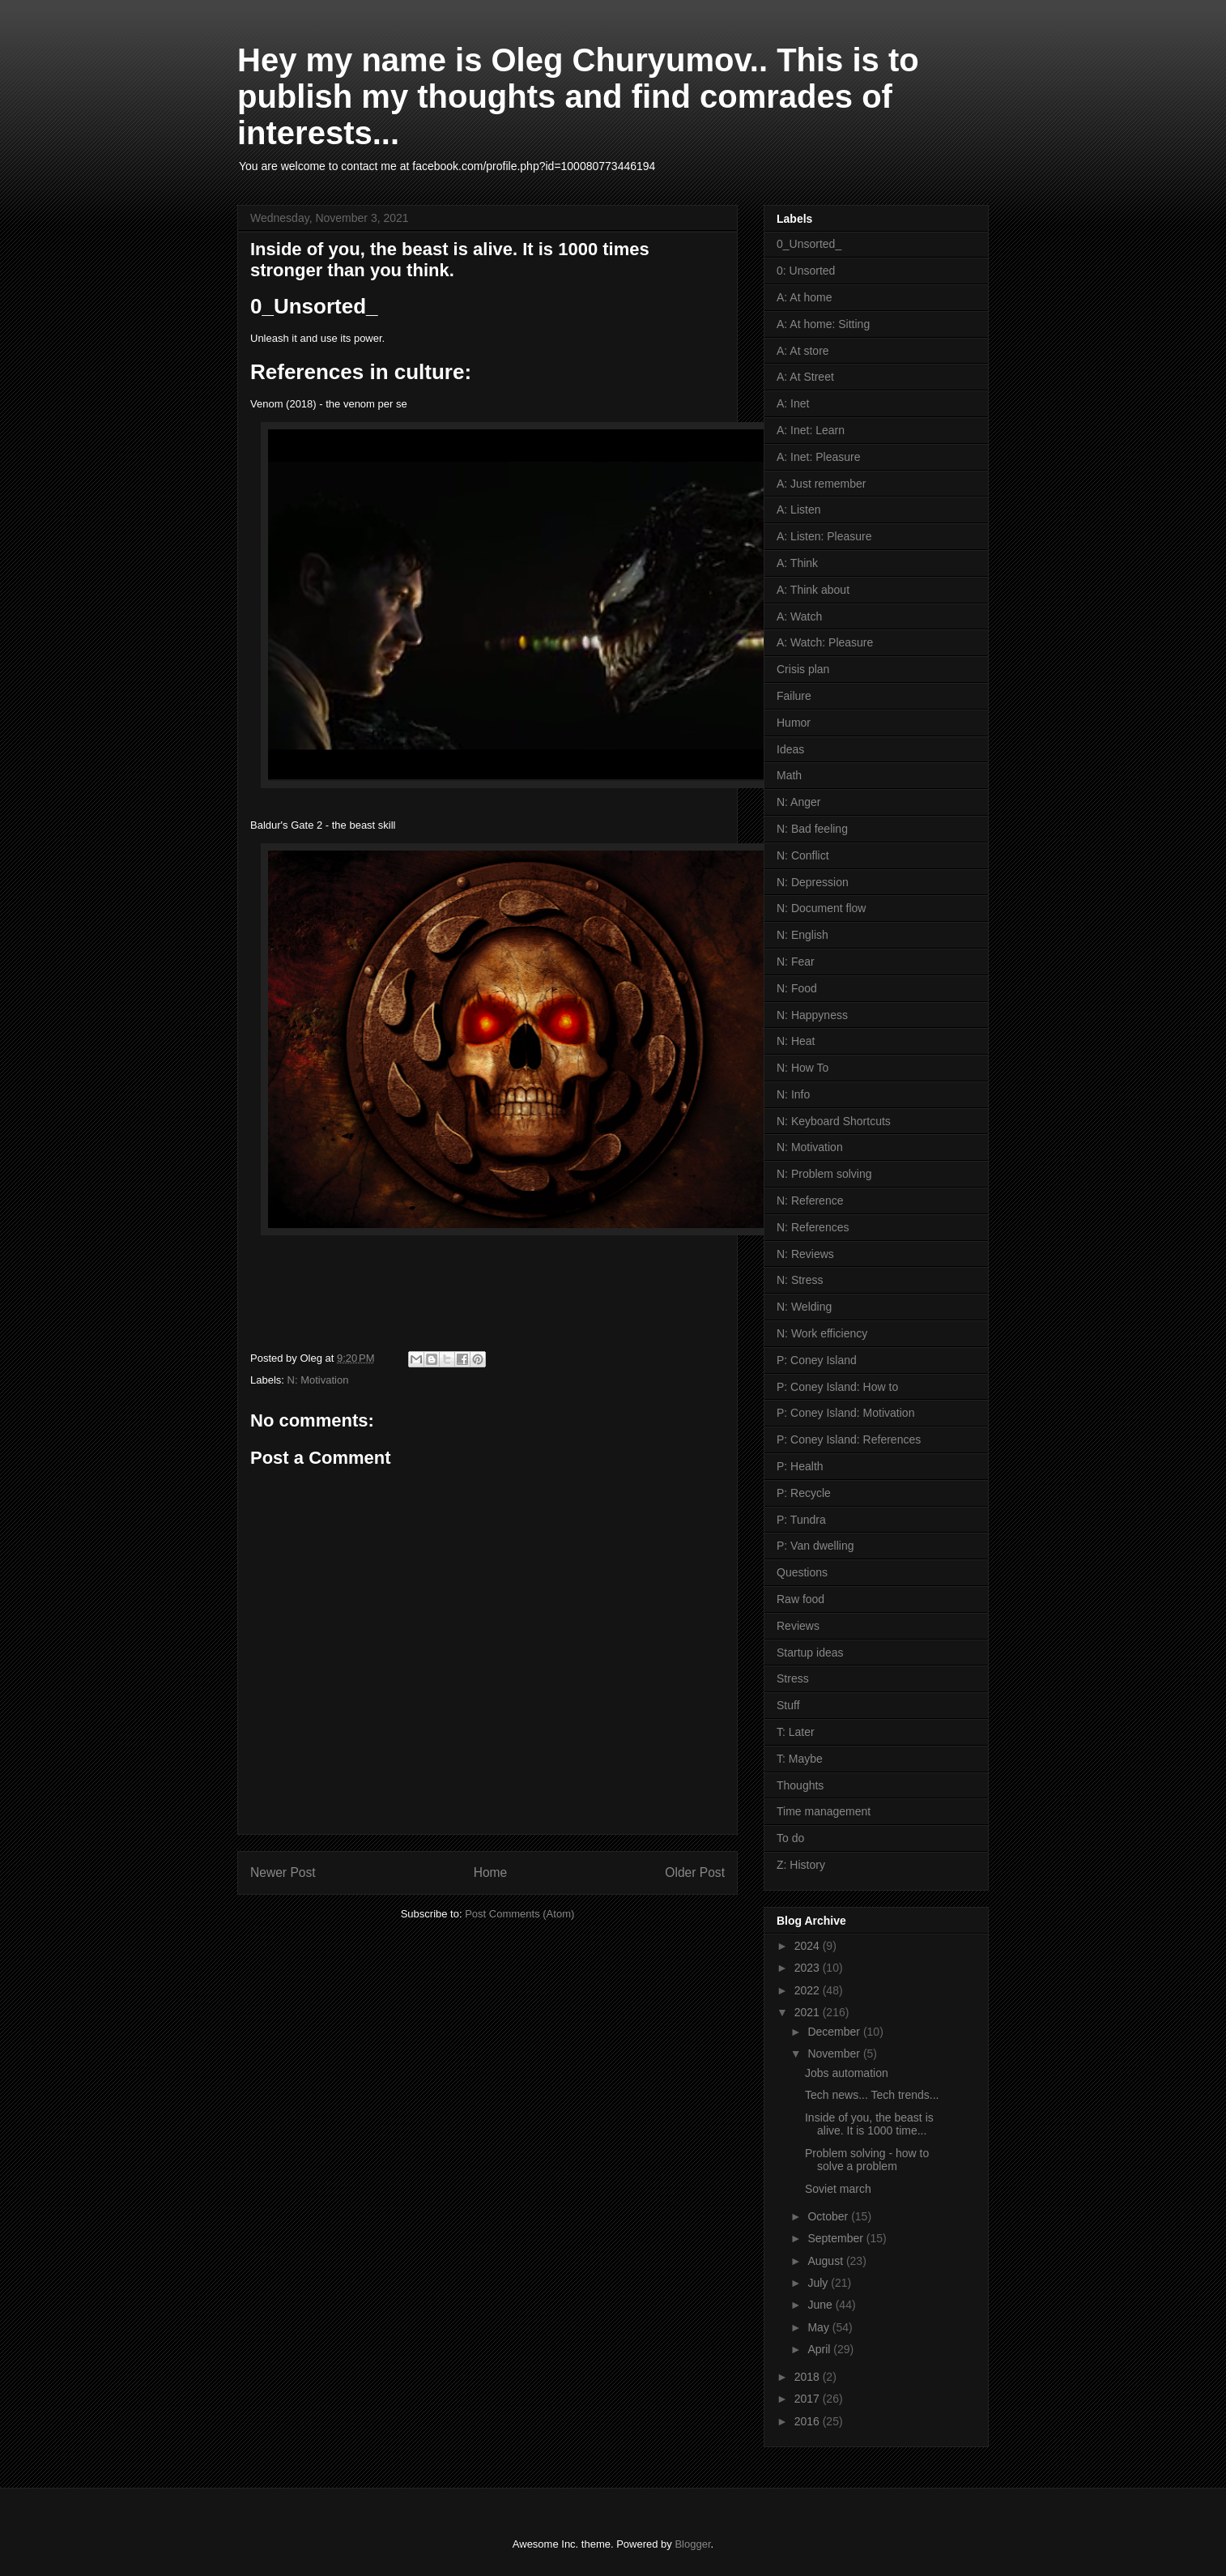 This screenshot has width=1226, height=2576. I want to click on A: Listen: Pleasure, so click(824, 536).